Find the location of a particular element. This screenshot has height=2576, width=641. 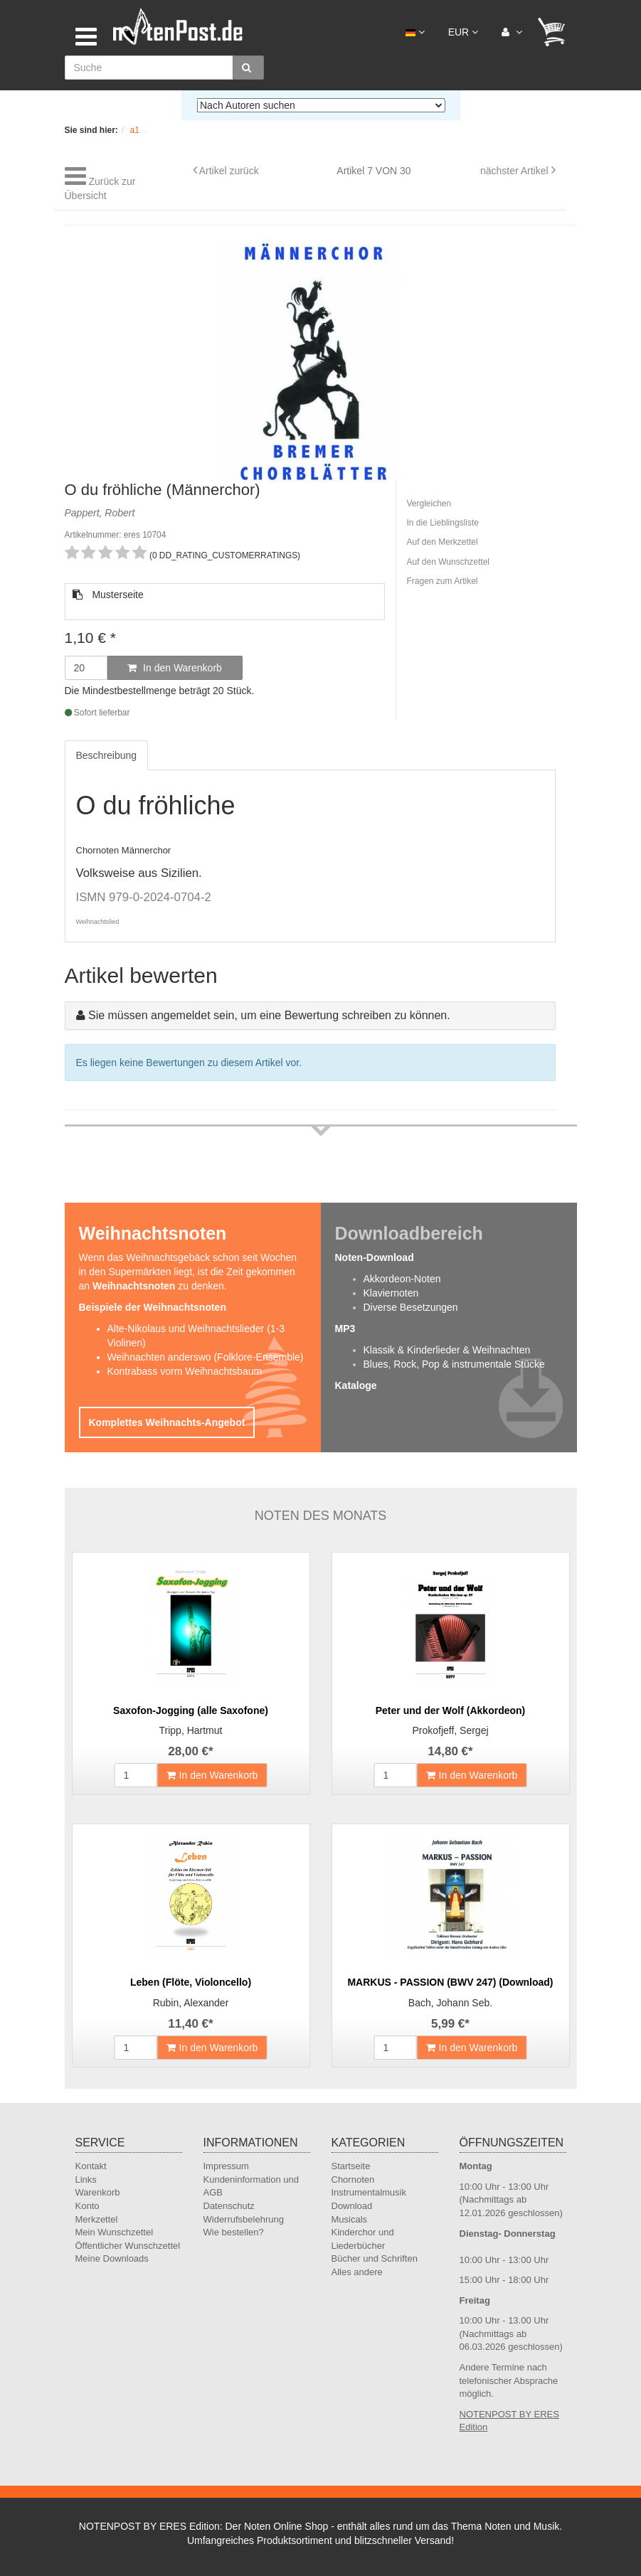

Sie müssen angemeldet sein, um eine Bewertung schreiben zu können. is located at coordinates (269, 1015).